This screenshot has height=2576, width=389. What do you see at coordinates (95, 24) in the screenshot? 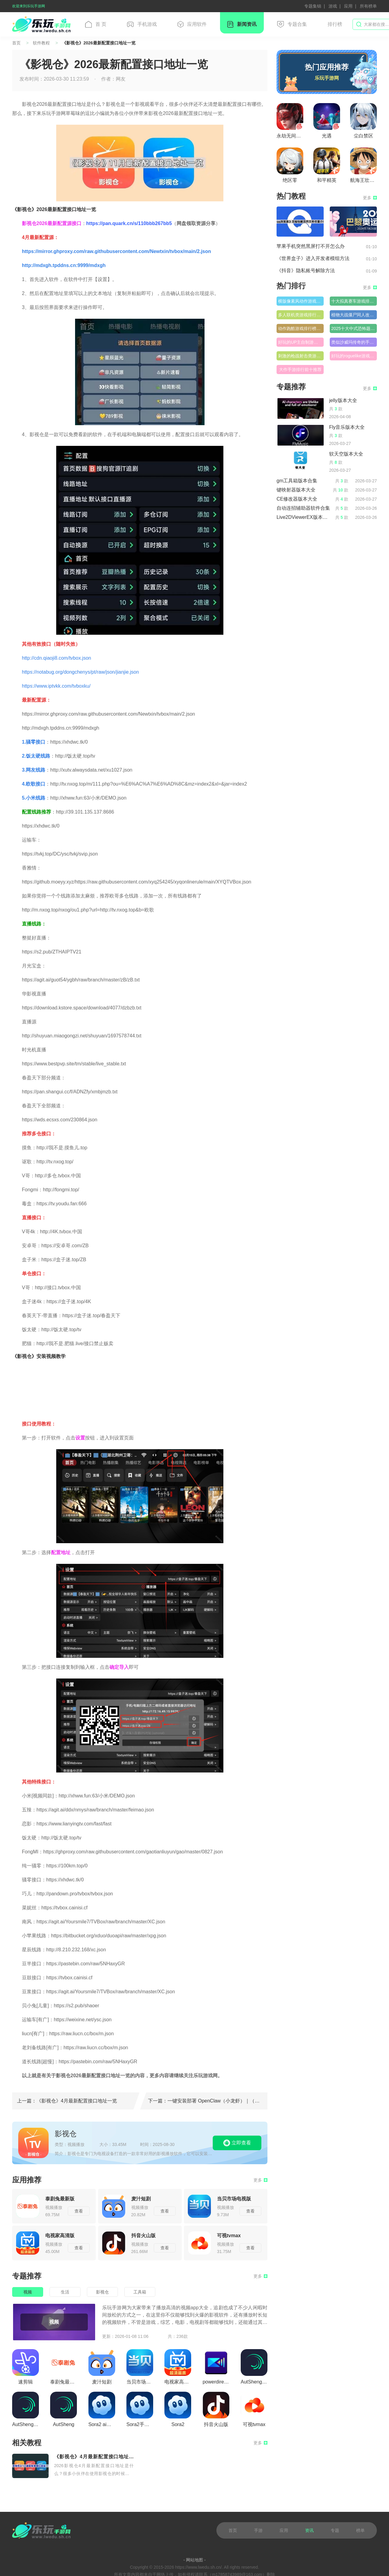
I see `首 页` at bounding box center [95, 24].